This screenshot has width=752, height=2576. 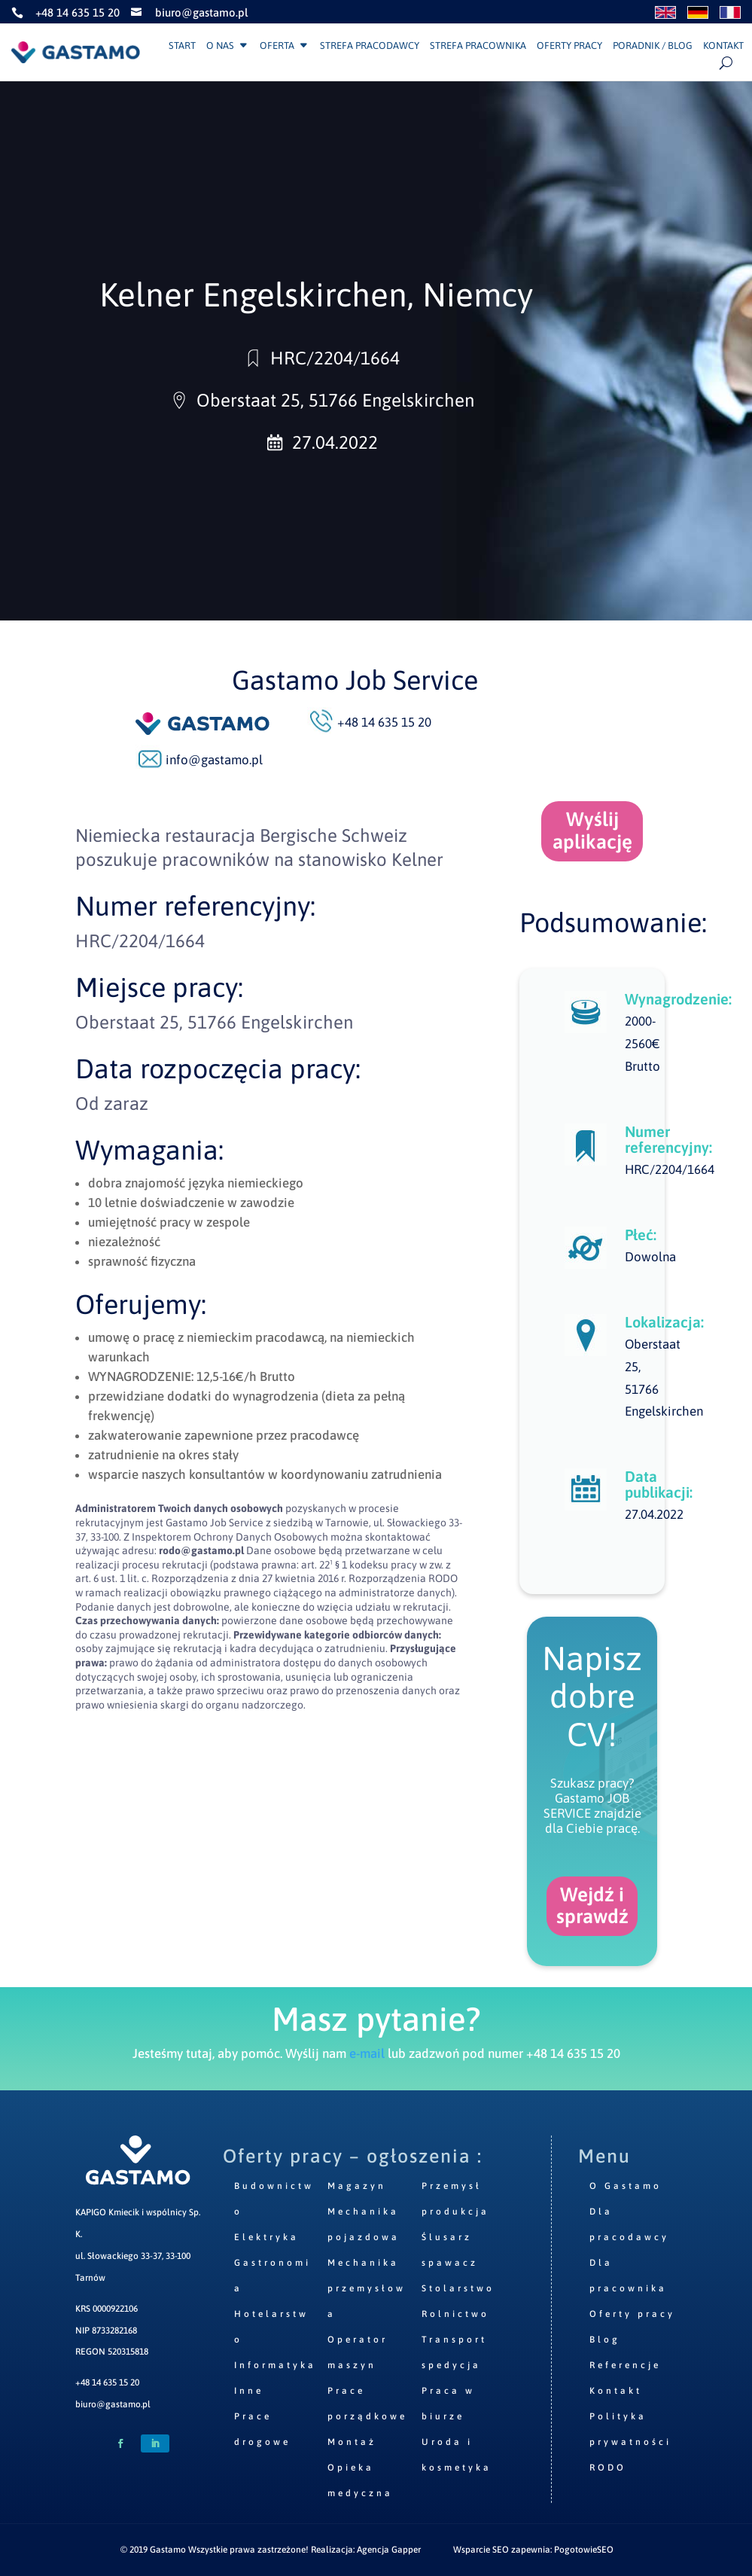 I want to click on Oferty pracy, so click(x=569, y=46).